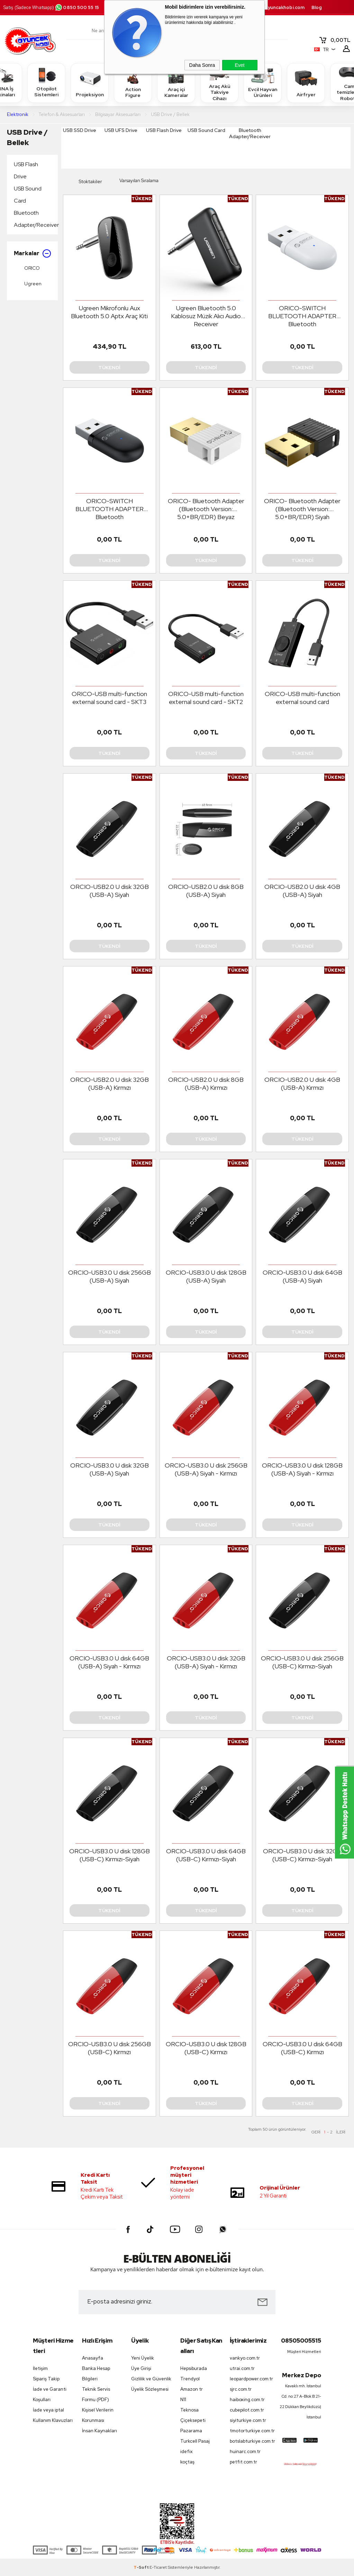 This screenshot has height=2576, width=354. I want to click on Teknosa, so click(189, 2410).